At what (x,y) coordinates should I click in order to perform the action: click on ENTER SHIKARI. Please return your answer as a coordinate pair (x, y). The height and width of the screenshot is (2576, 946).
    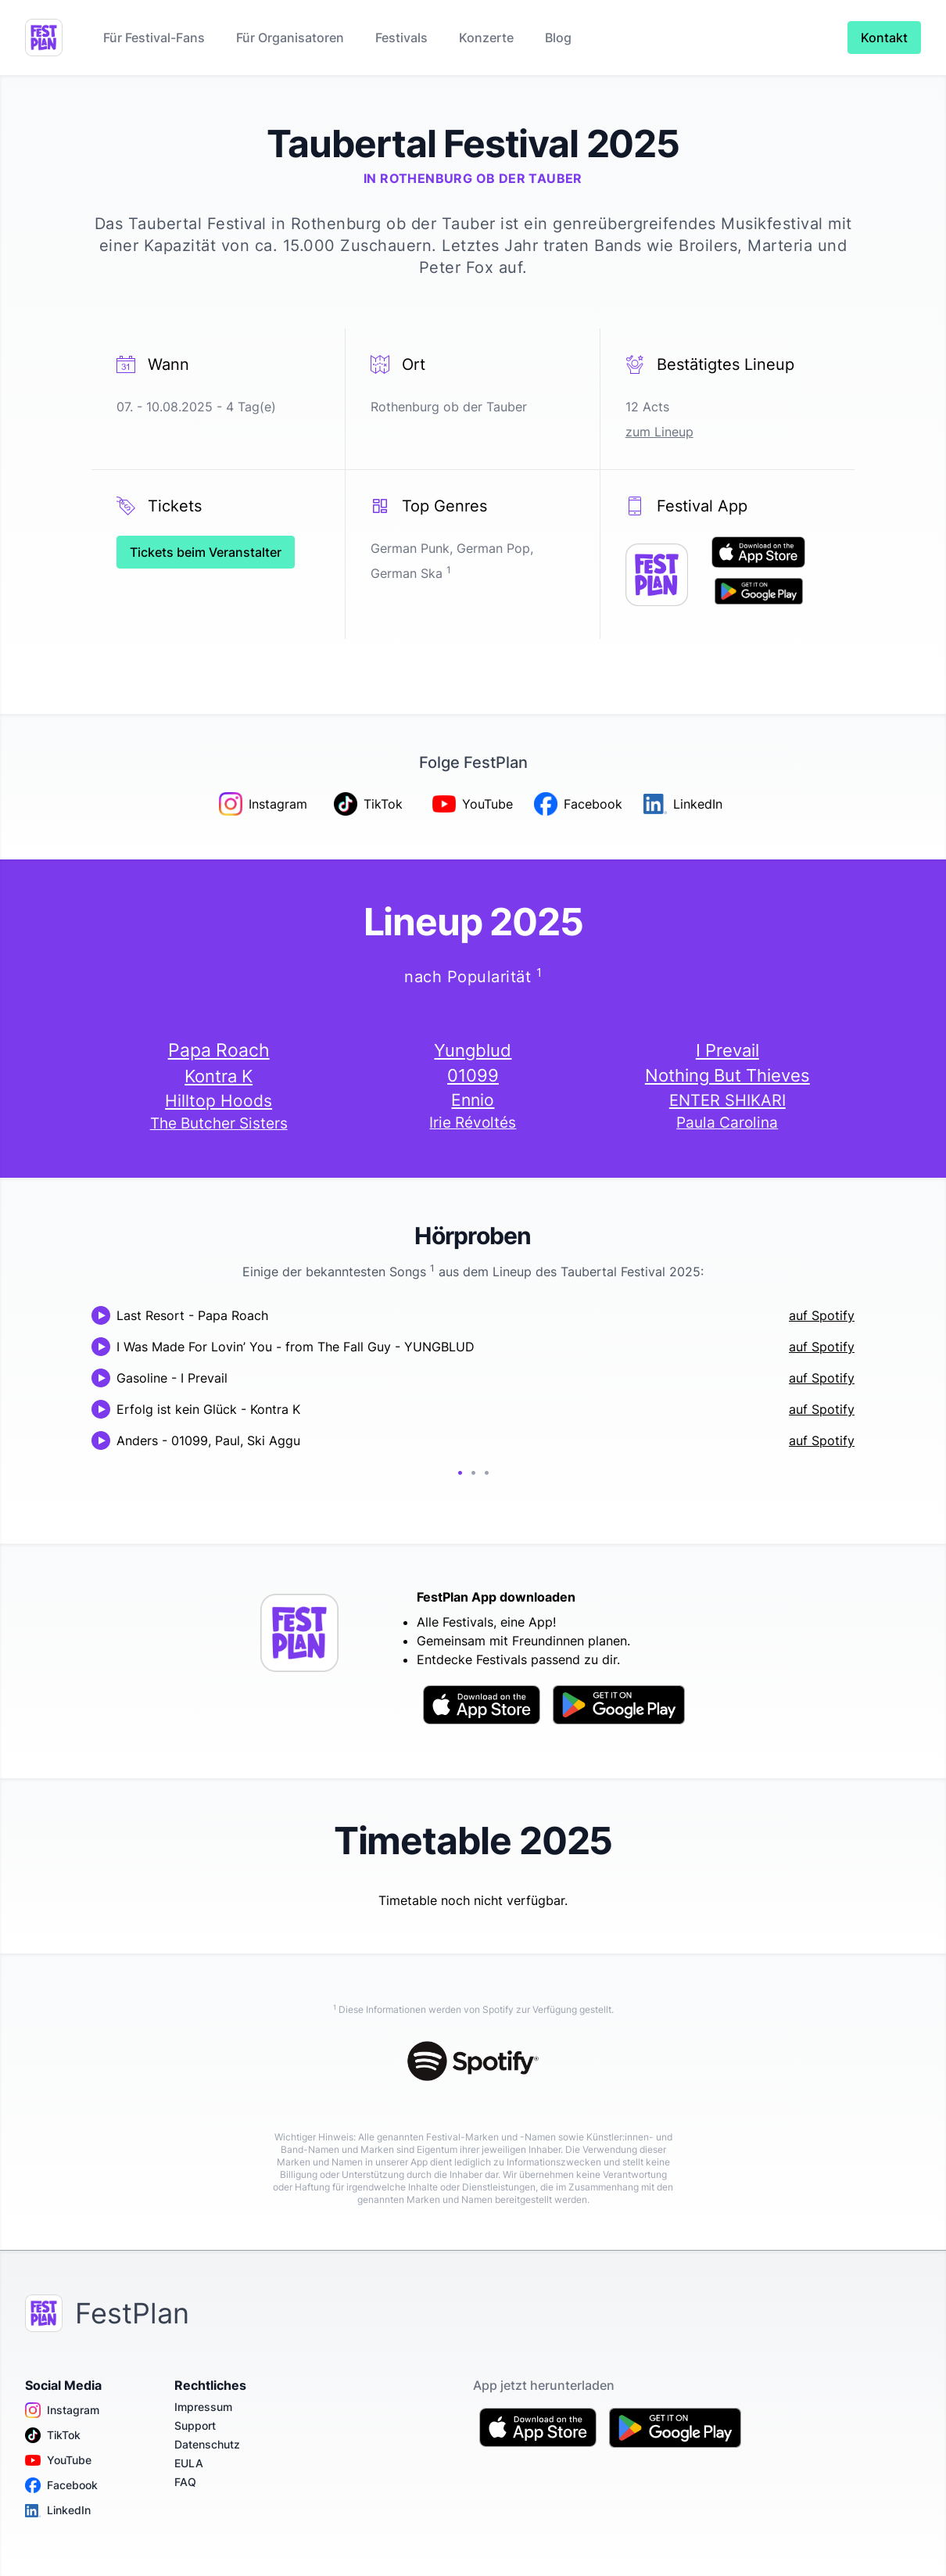
    Looking at the image, I should click on (727, 1100).